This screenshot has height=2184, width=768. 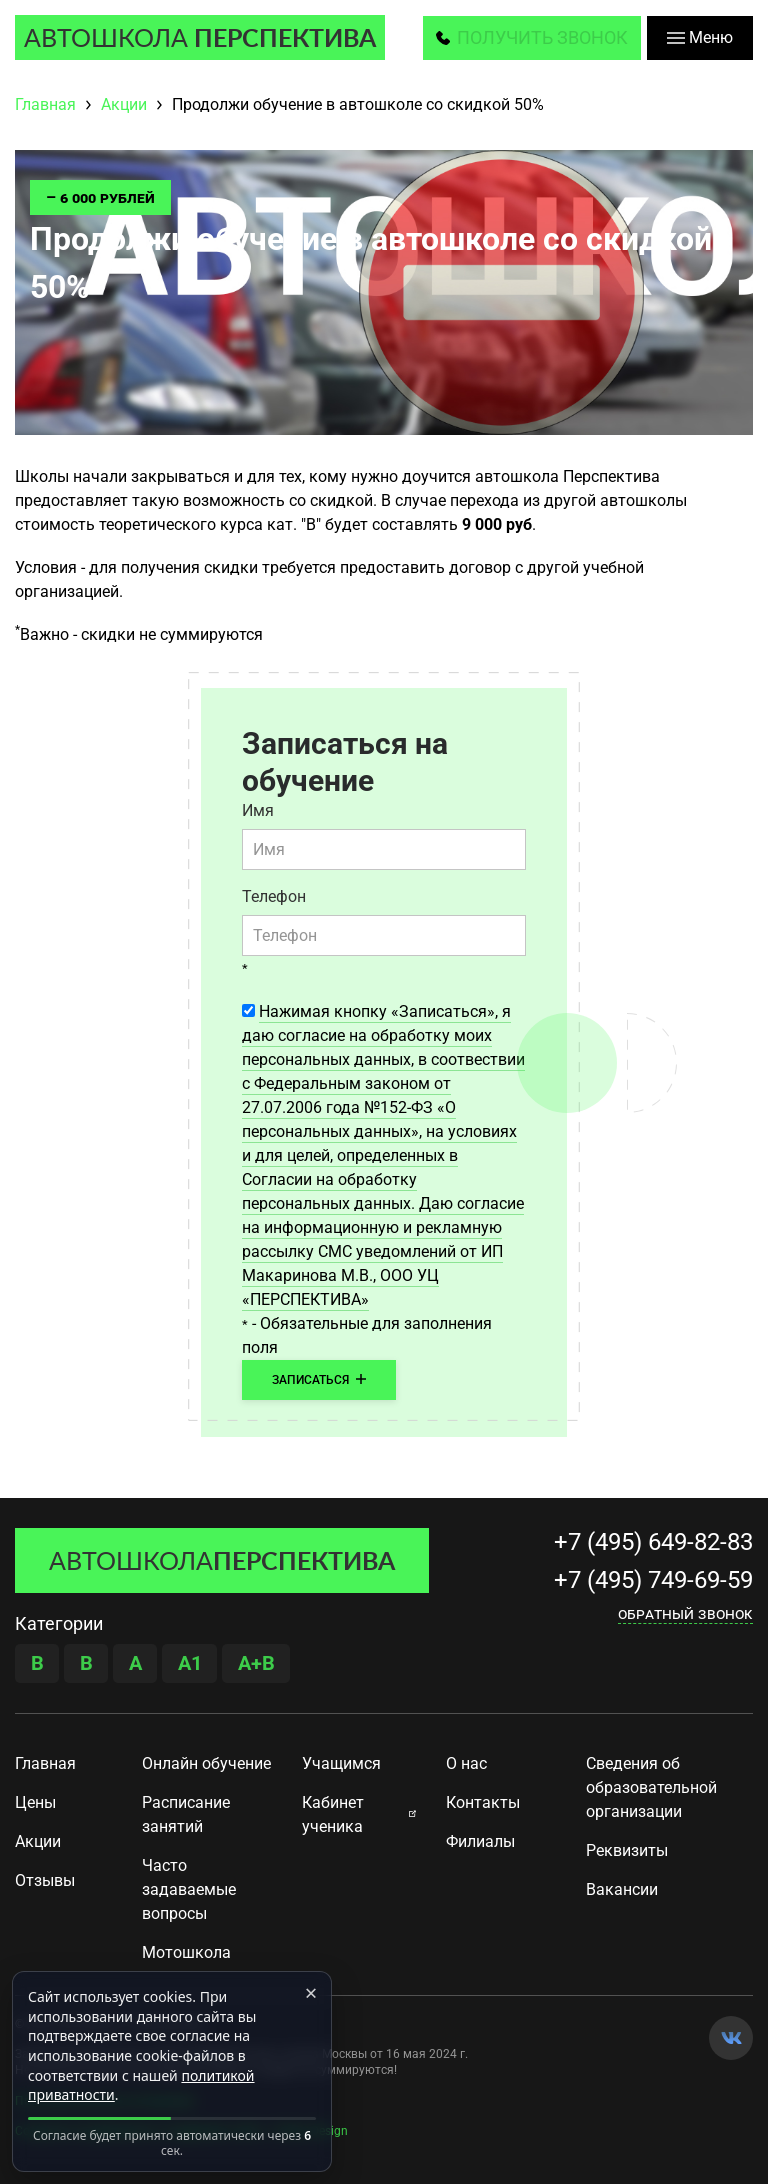 I want to click on Сведения об образовательной организации, so click(x=651, y=1787).